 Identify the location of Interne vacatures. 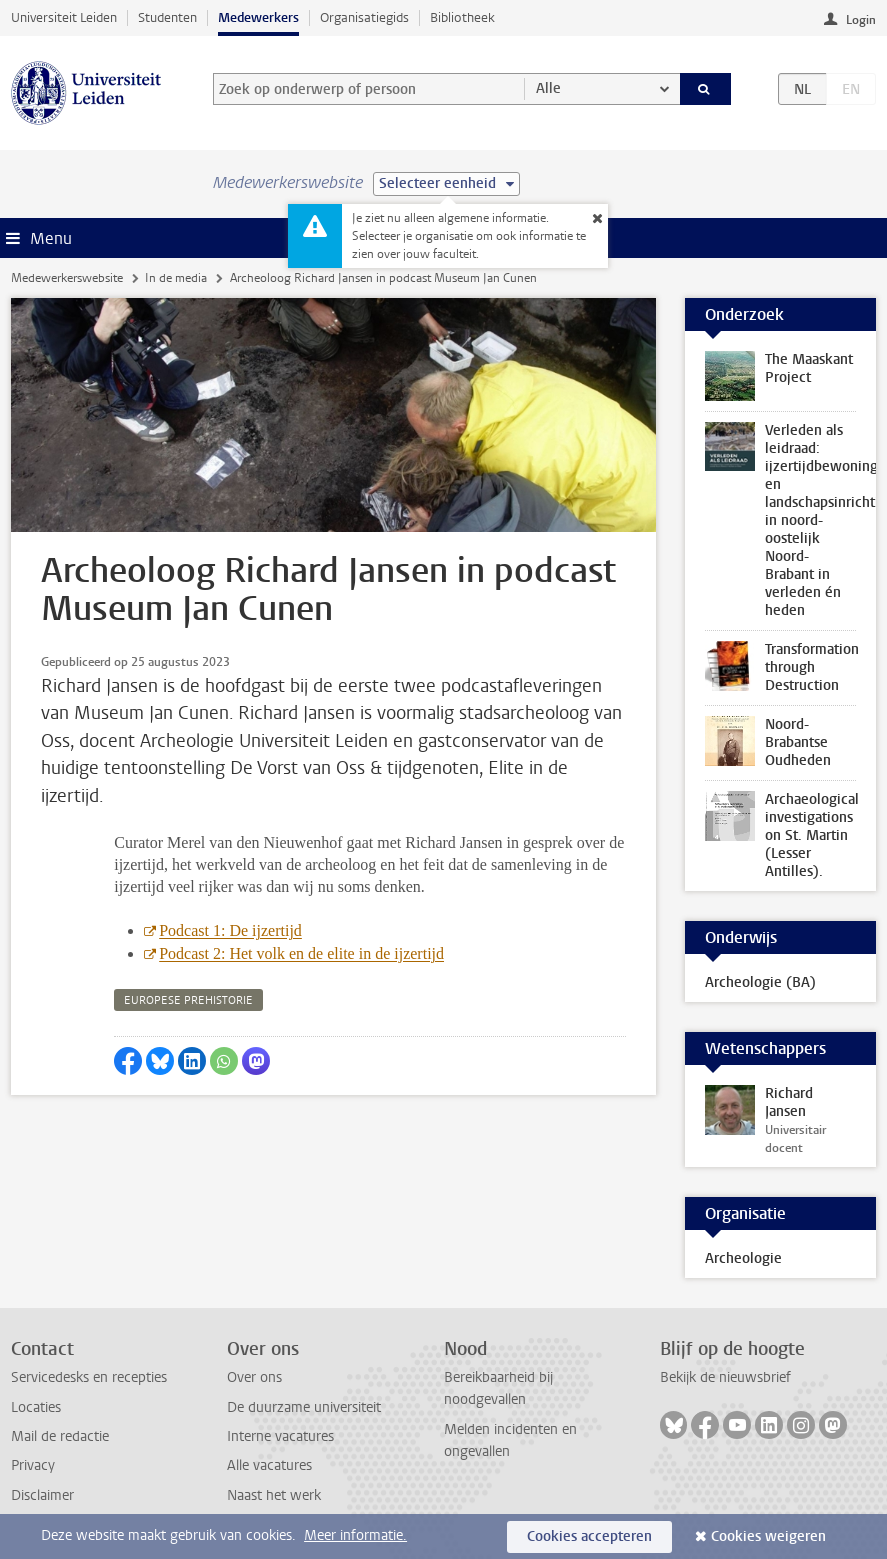
(280, 1436).